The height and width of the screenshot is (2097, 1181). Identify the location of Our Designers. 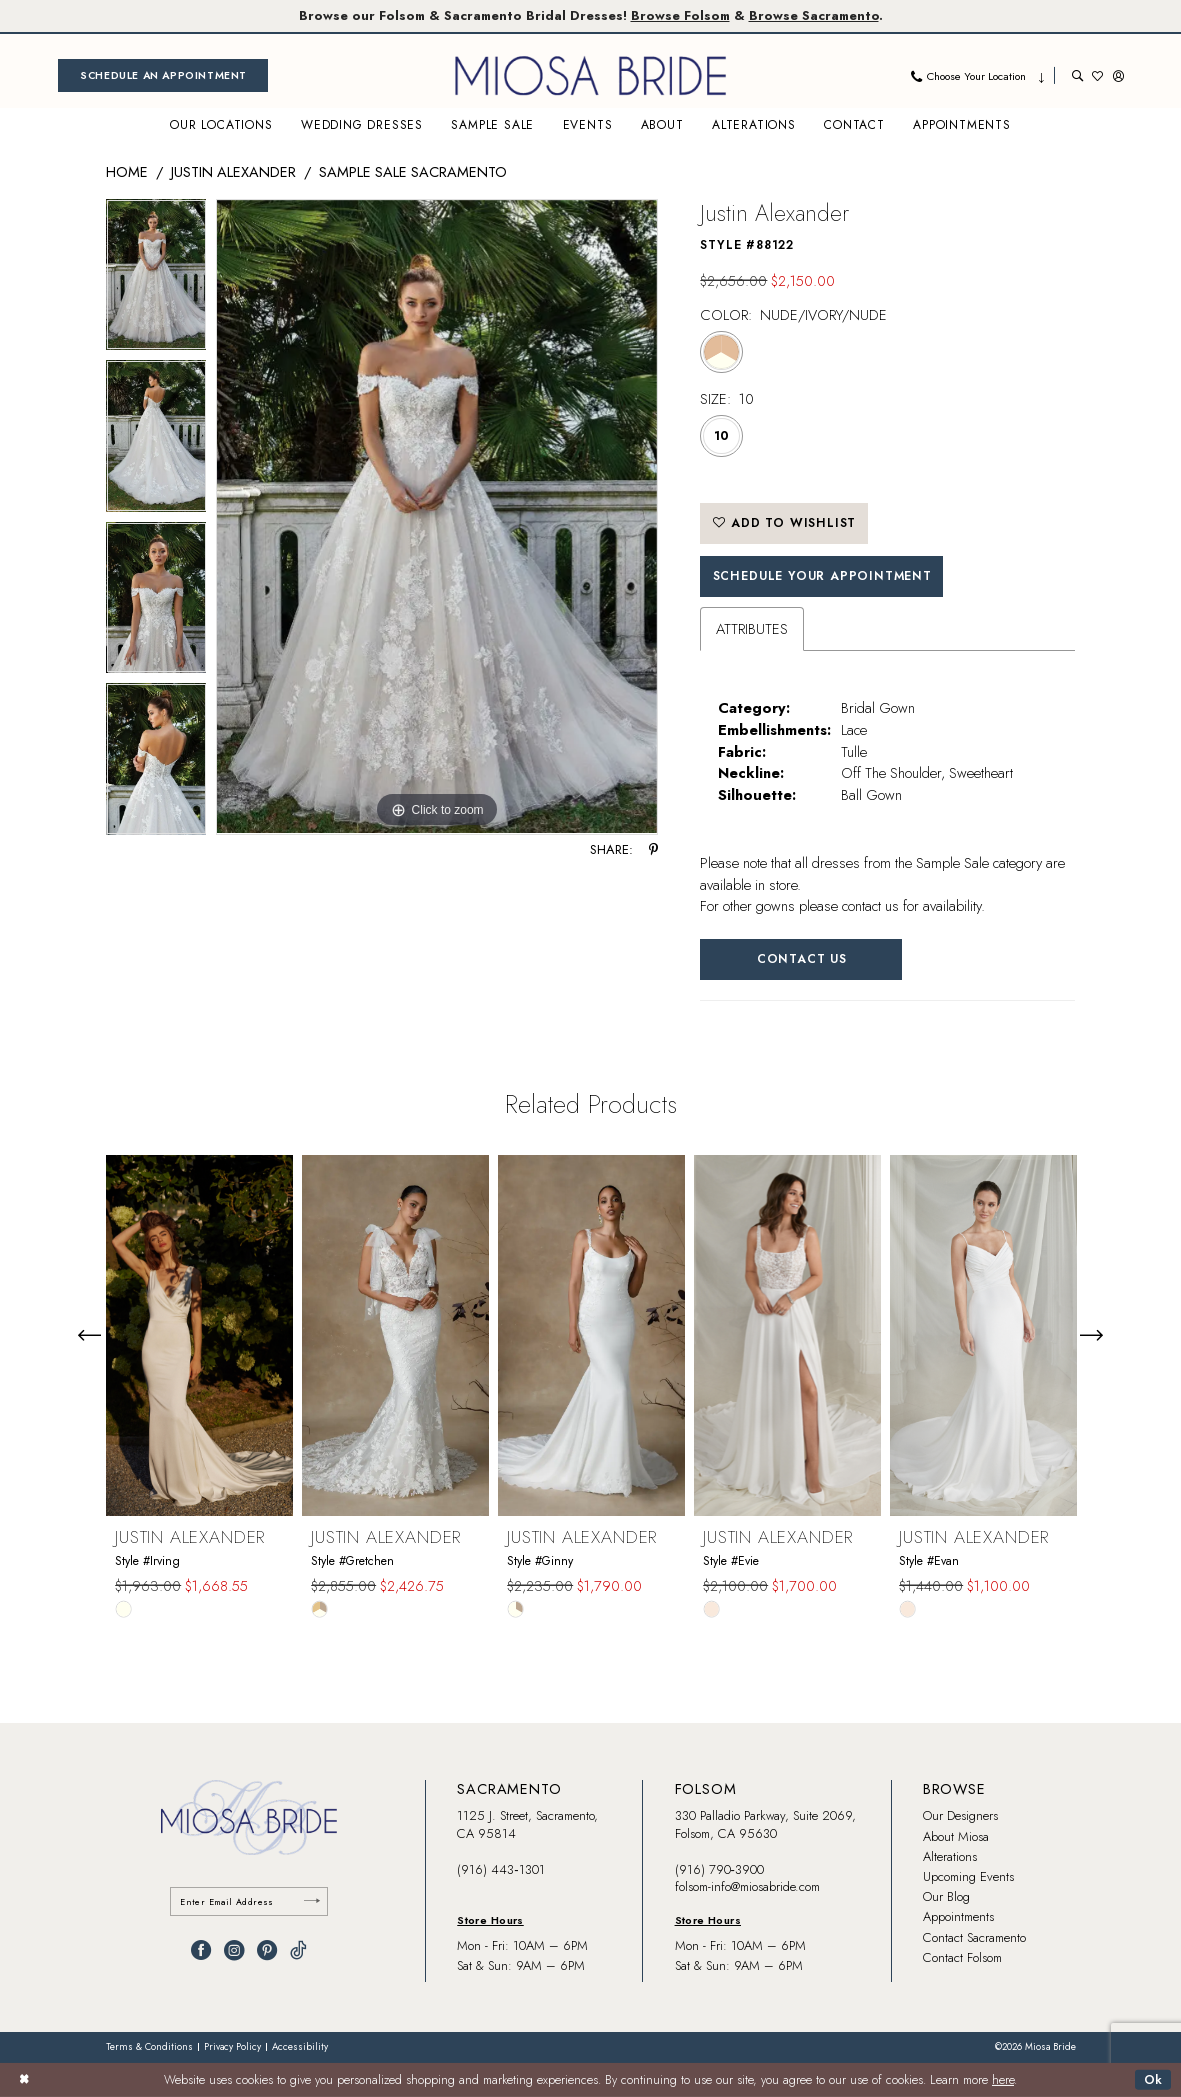
(960, 1815).